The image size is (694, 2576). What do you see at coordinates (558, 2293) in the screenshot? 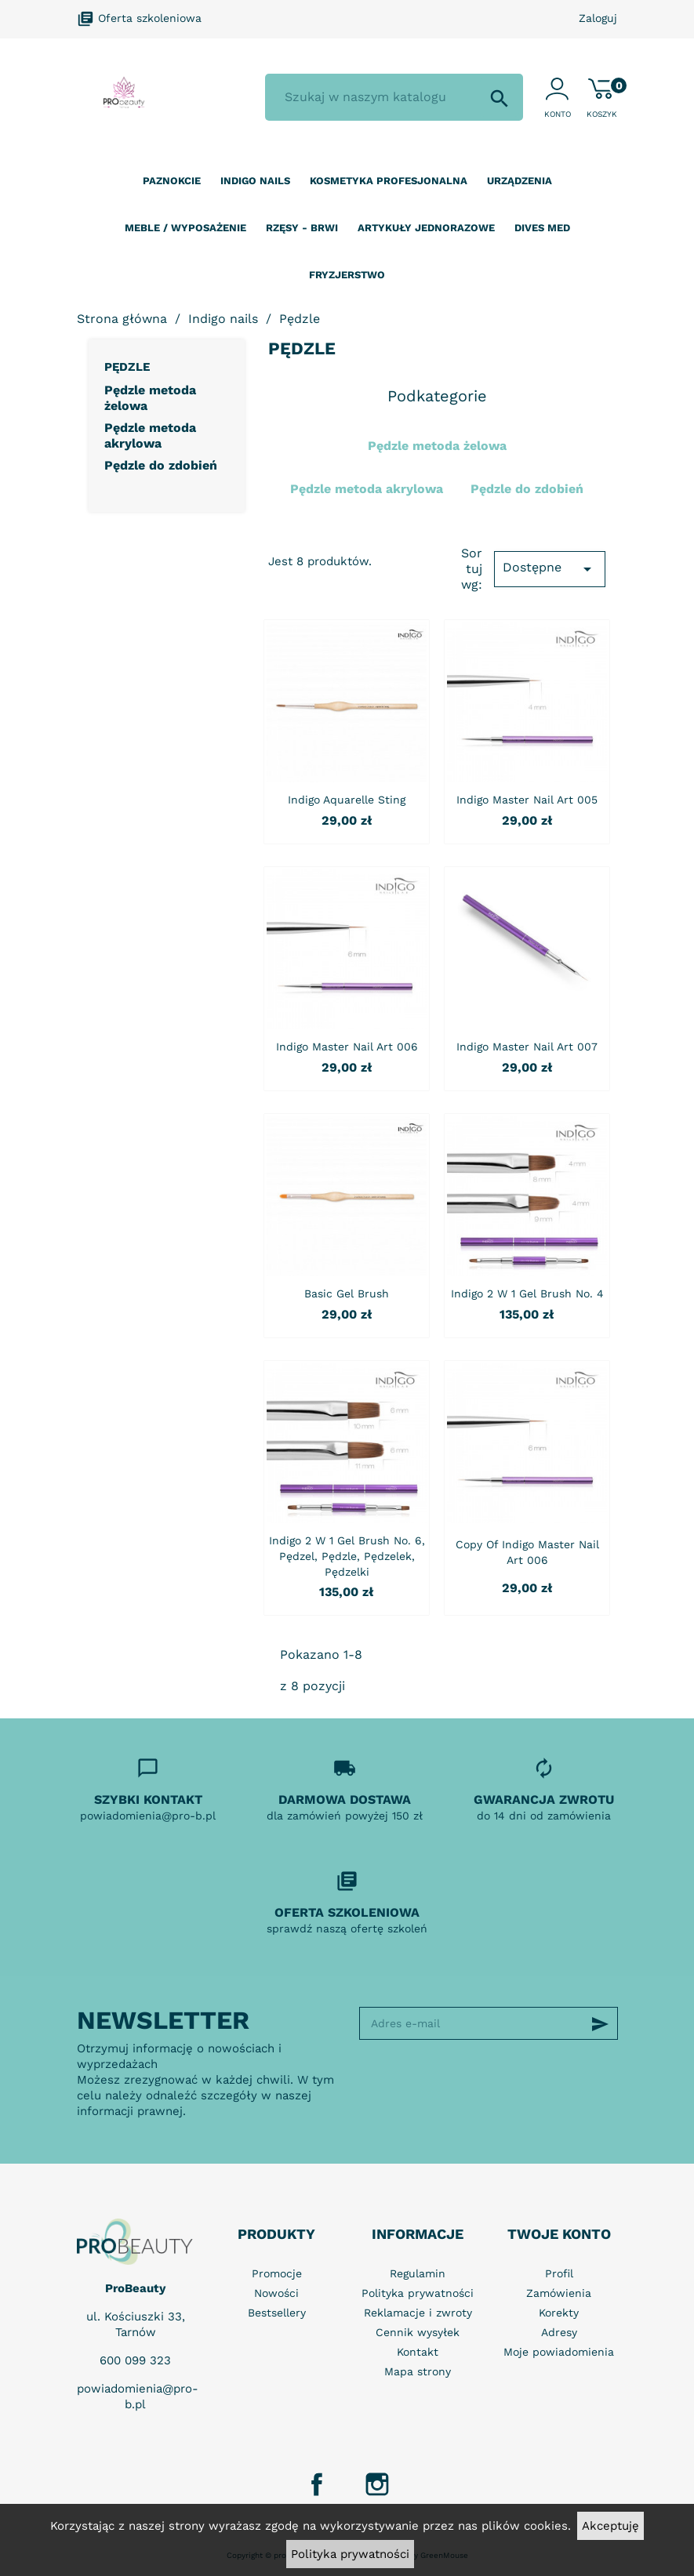
I see `Zamówienia` at bounding box center [558, 2293].